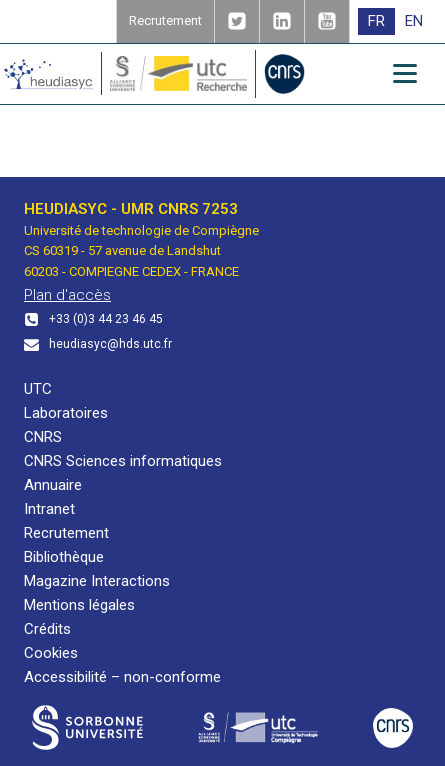  What do you see at coordinates (376, 21) in the screenshot?
I see `FR [menuitem]` at bounding box center [376, 21].